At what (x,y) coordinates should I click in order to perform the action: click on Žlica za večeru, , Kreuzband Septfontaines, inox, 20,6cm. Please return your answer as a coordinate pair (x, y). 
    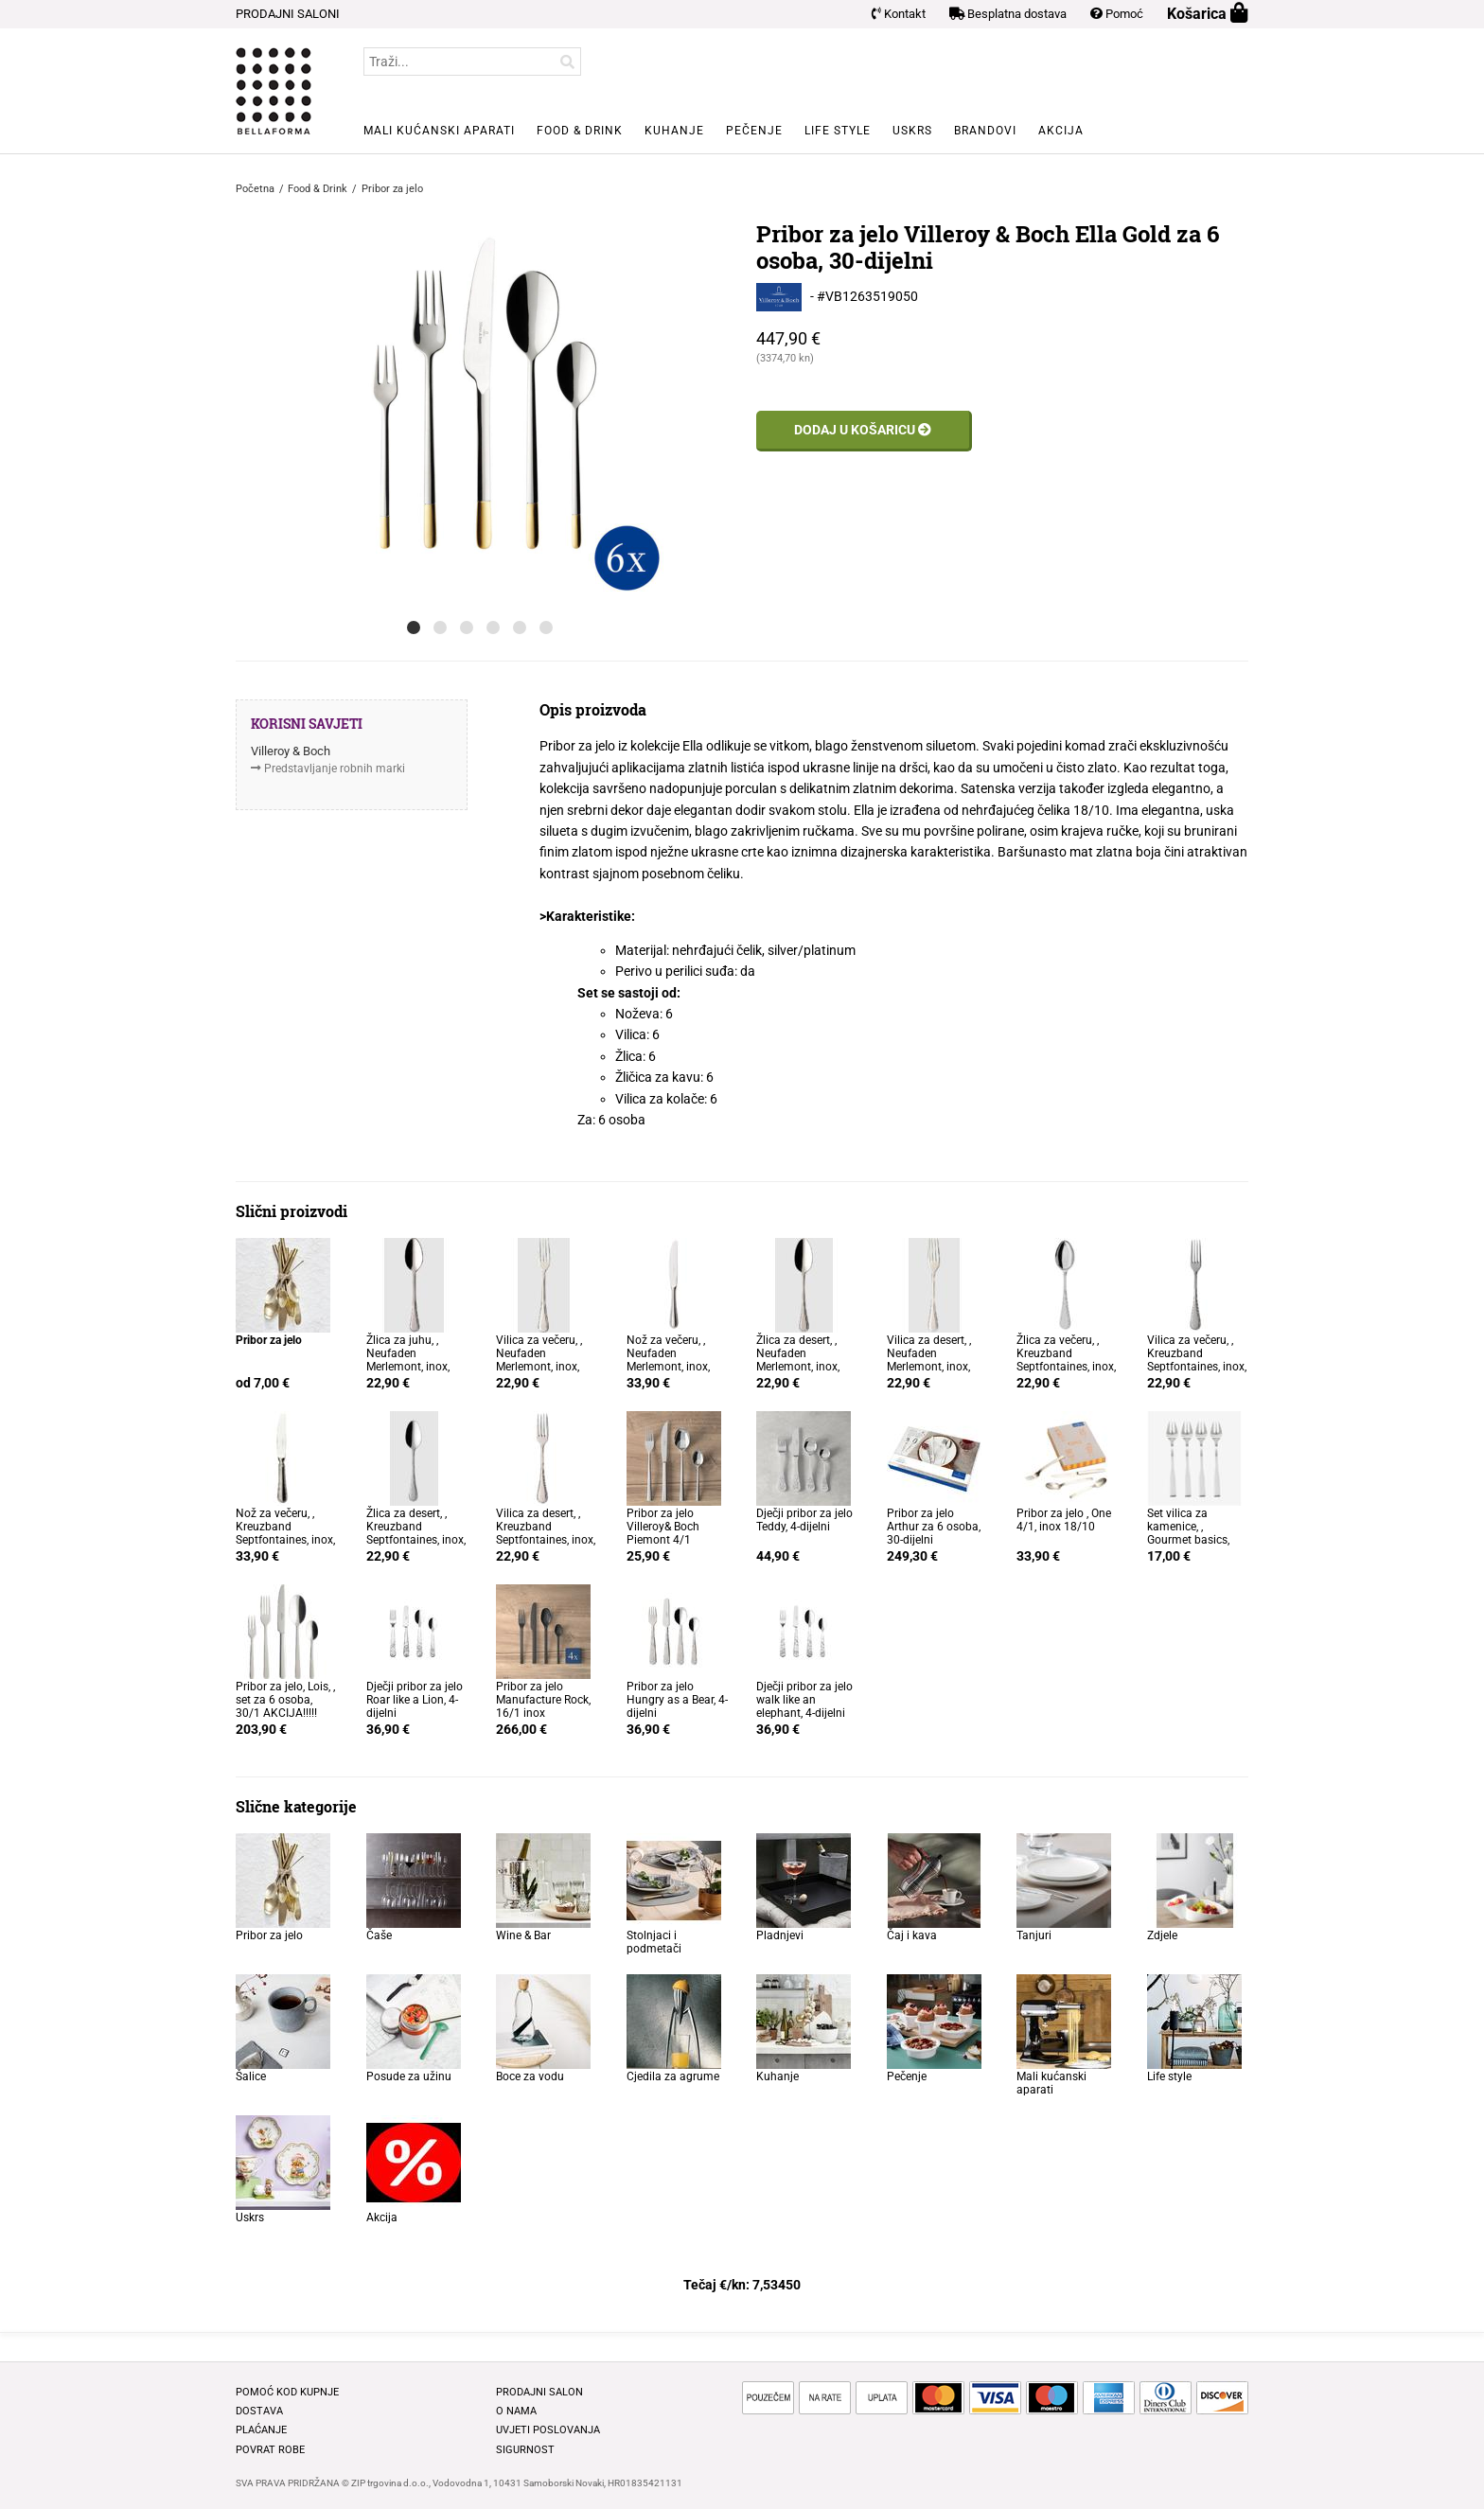
    Looking at the image, I should click on (1066, 1360).